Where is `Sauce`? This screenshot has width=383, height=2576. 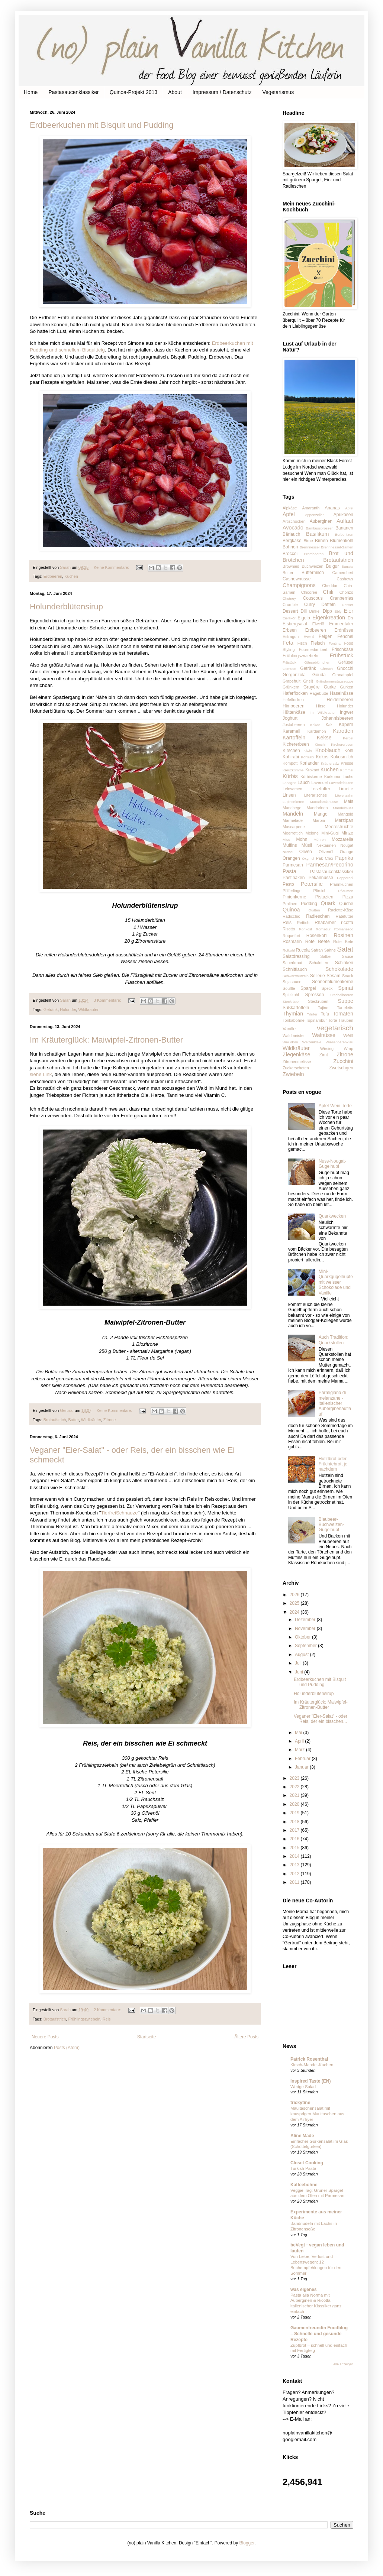
Sauce is located at coordinates (347, 956).